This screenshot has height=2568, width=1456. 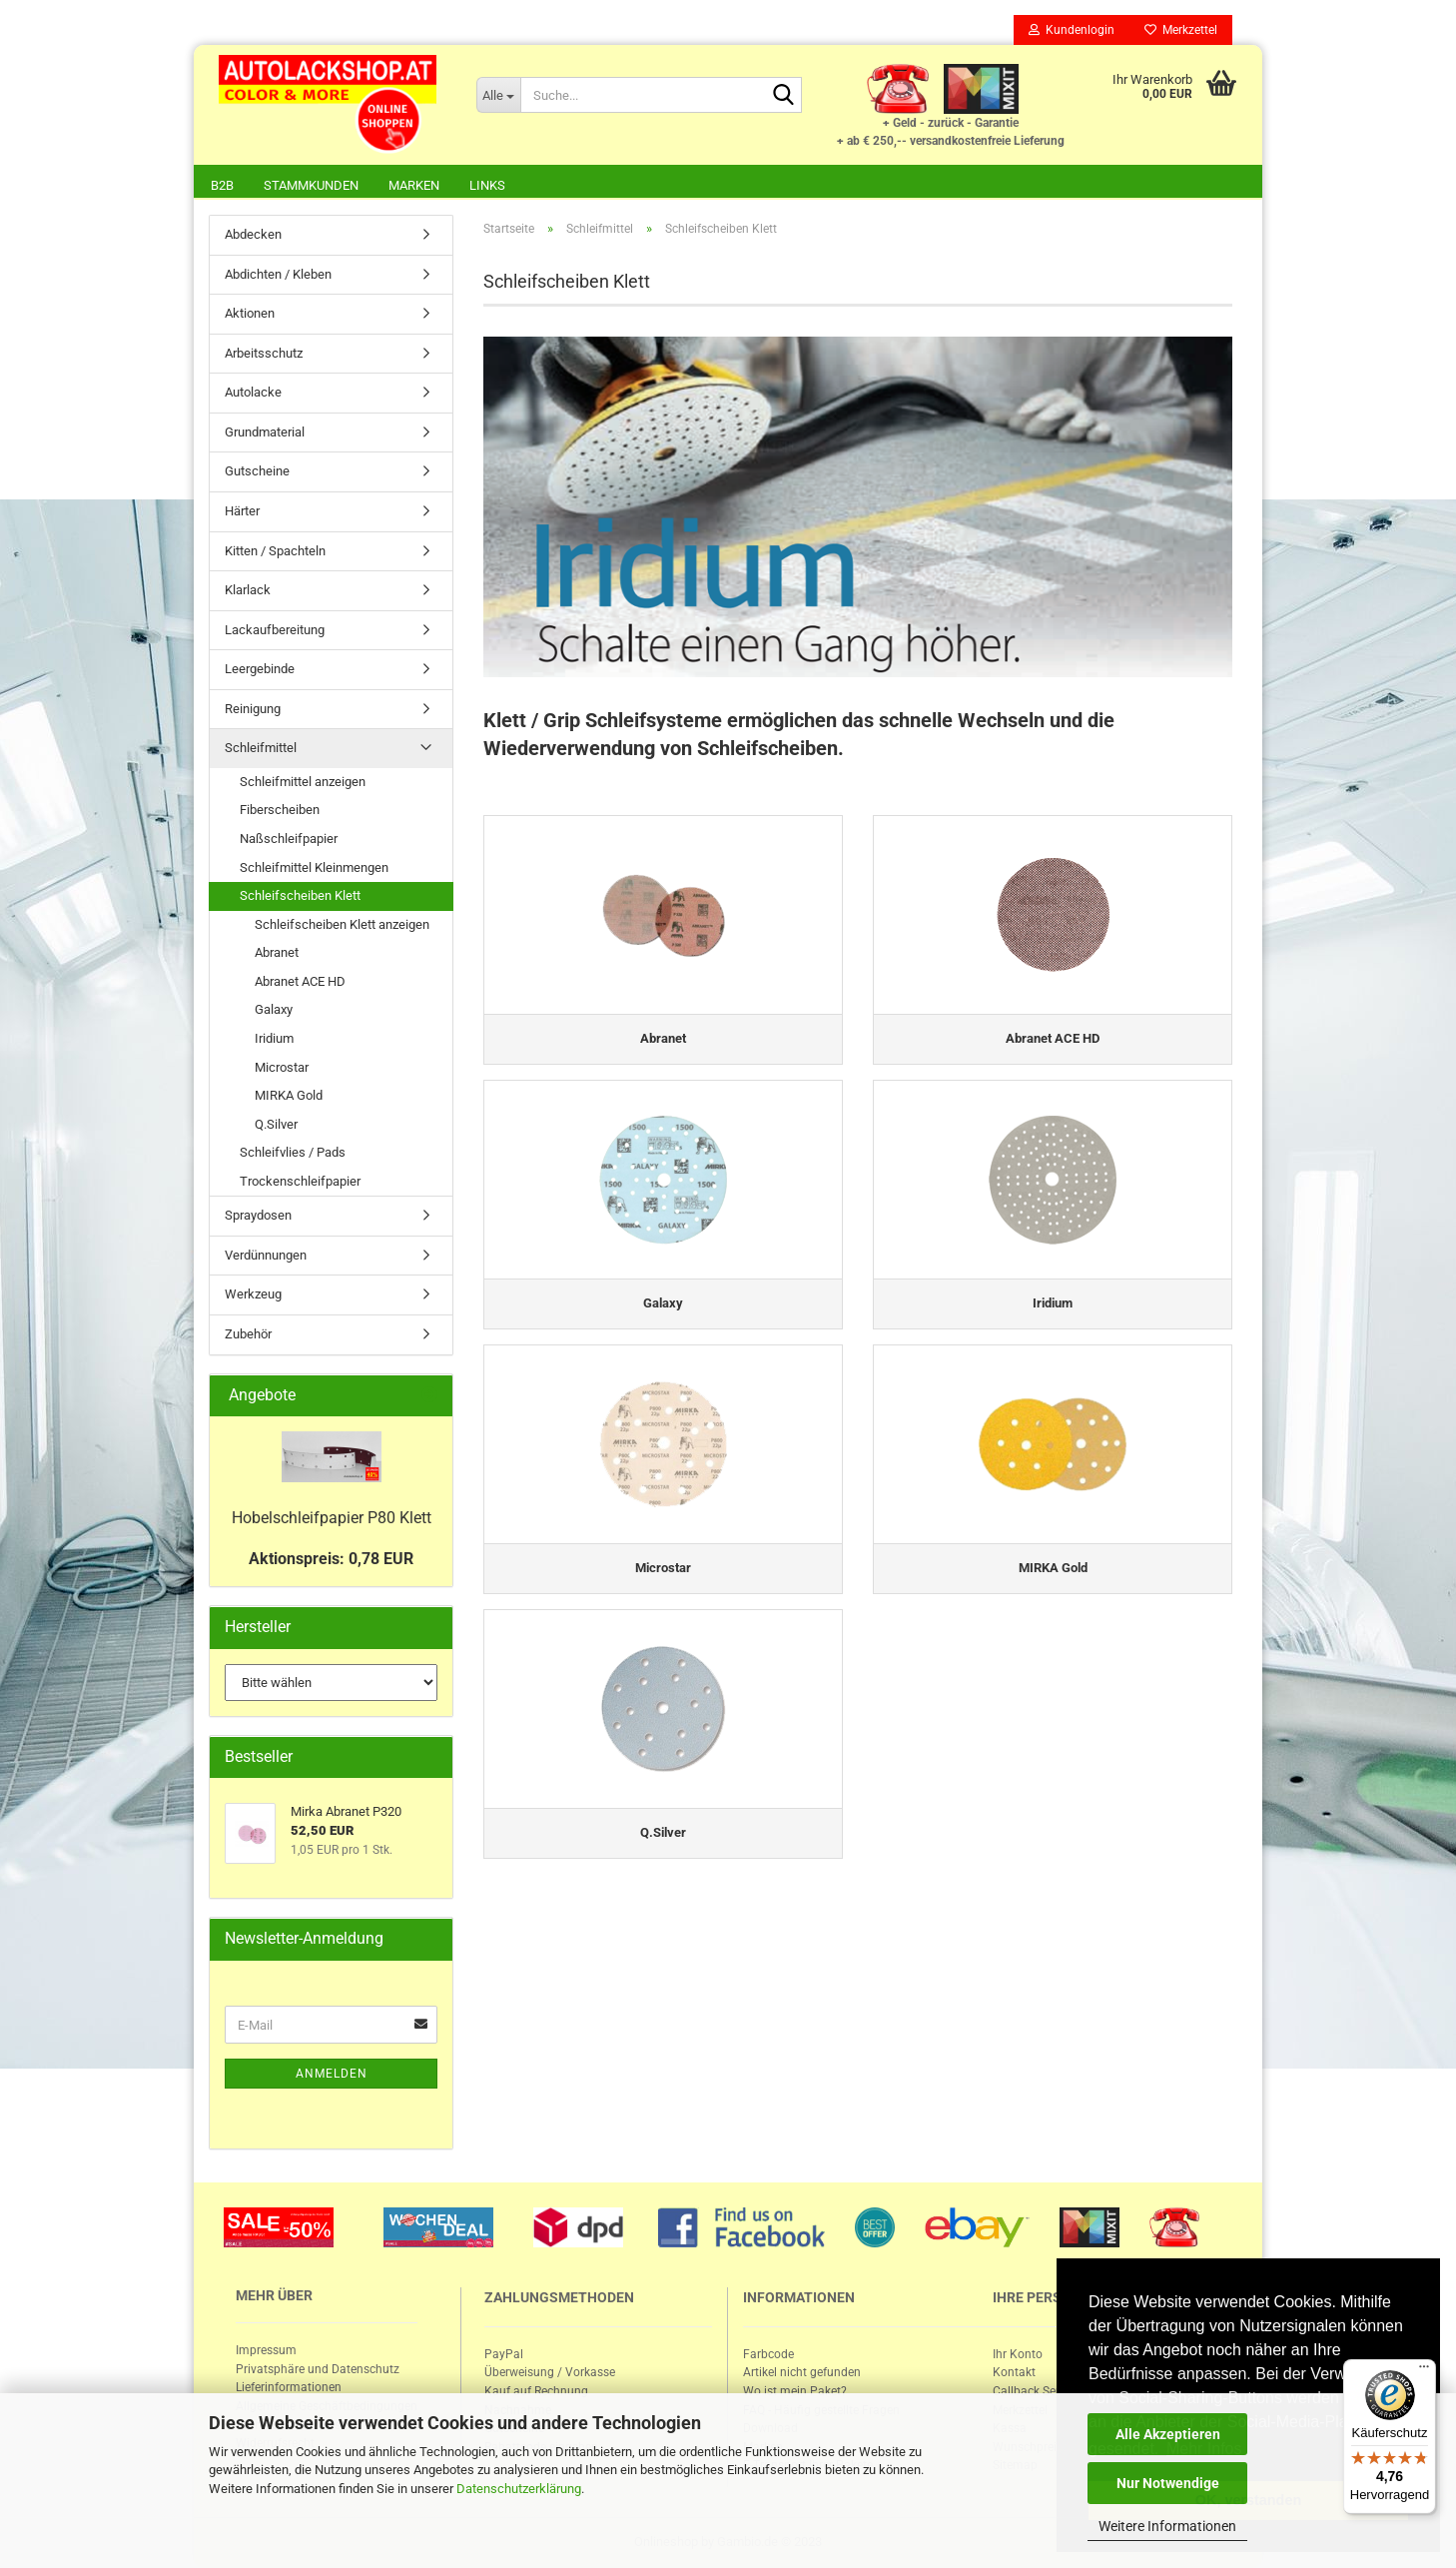 I want to click on Reinigung, so click(x=253, y=708).